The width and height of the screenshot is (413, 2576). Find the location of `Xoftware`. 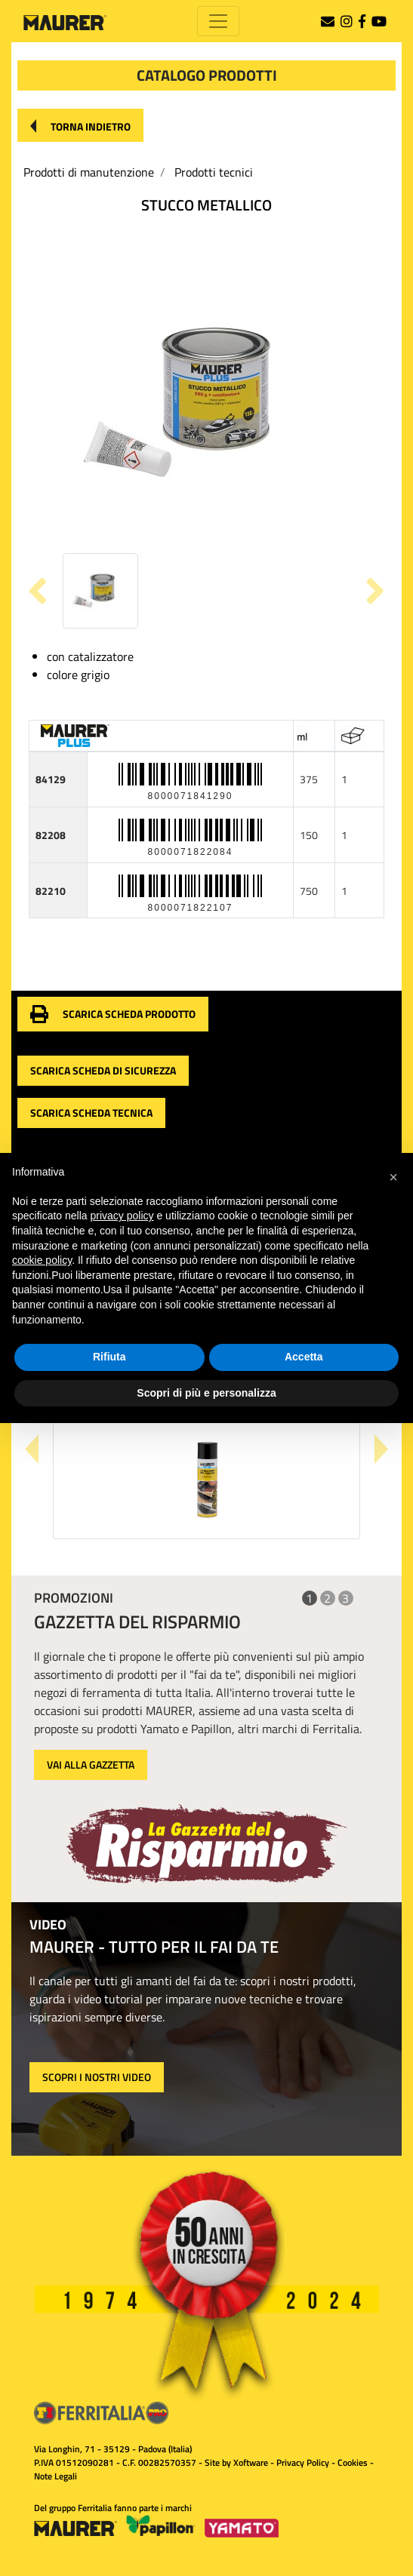

Xoftware is located at coordinates (250, 2462).